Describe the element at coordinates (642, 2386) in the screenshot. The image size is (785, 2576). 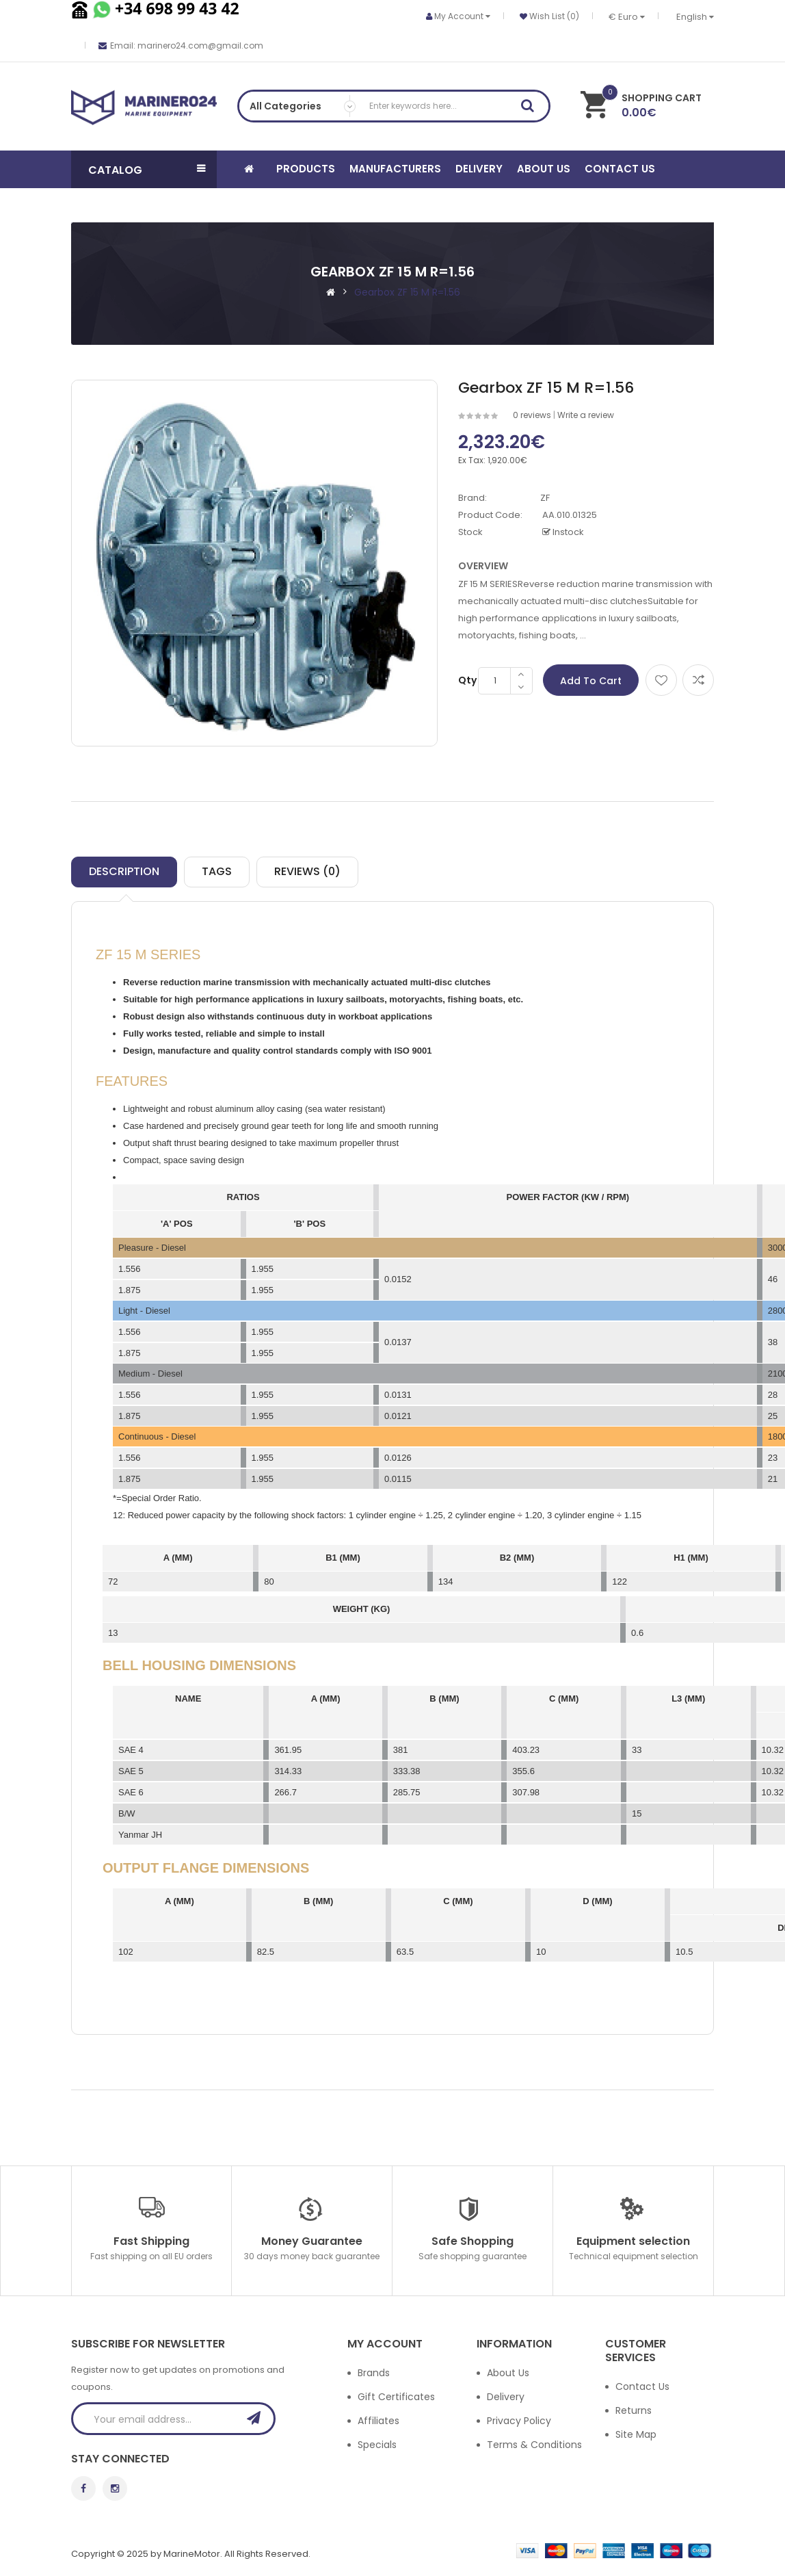
I see `Contact Us` at that location.